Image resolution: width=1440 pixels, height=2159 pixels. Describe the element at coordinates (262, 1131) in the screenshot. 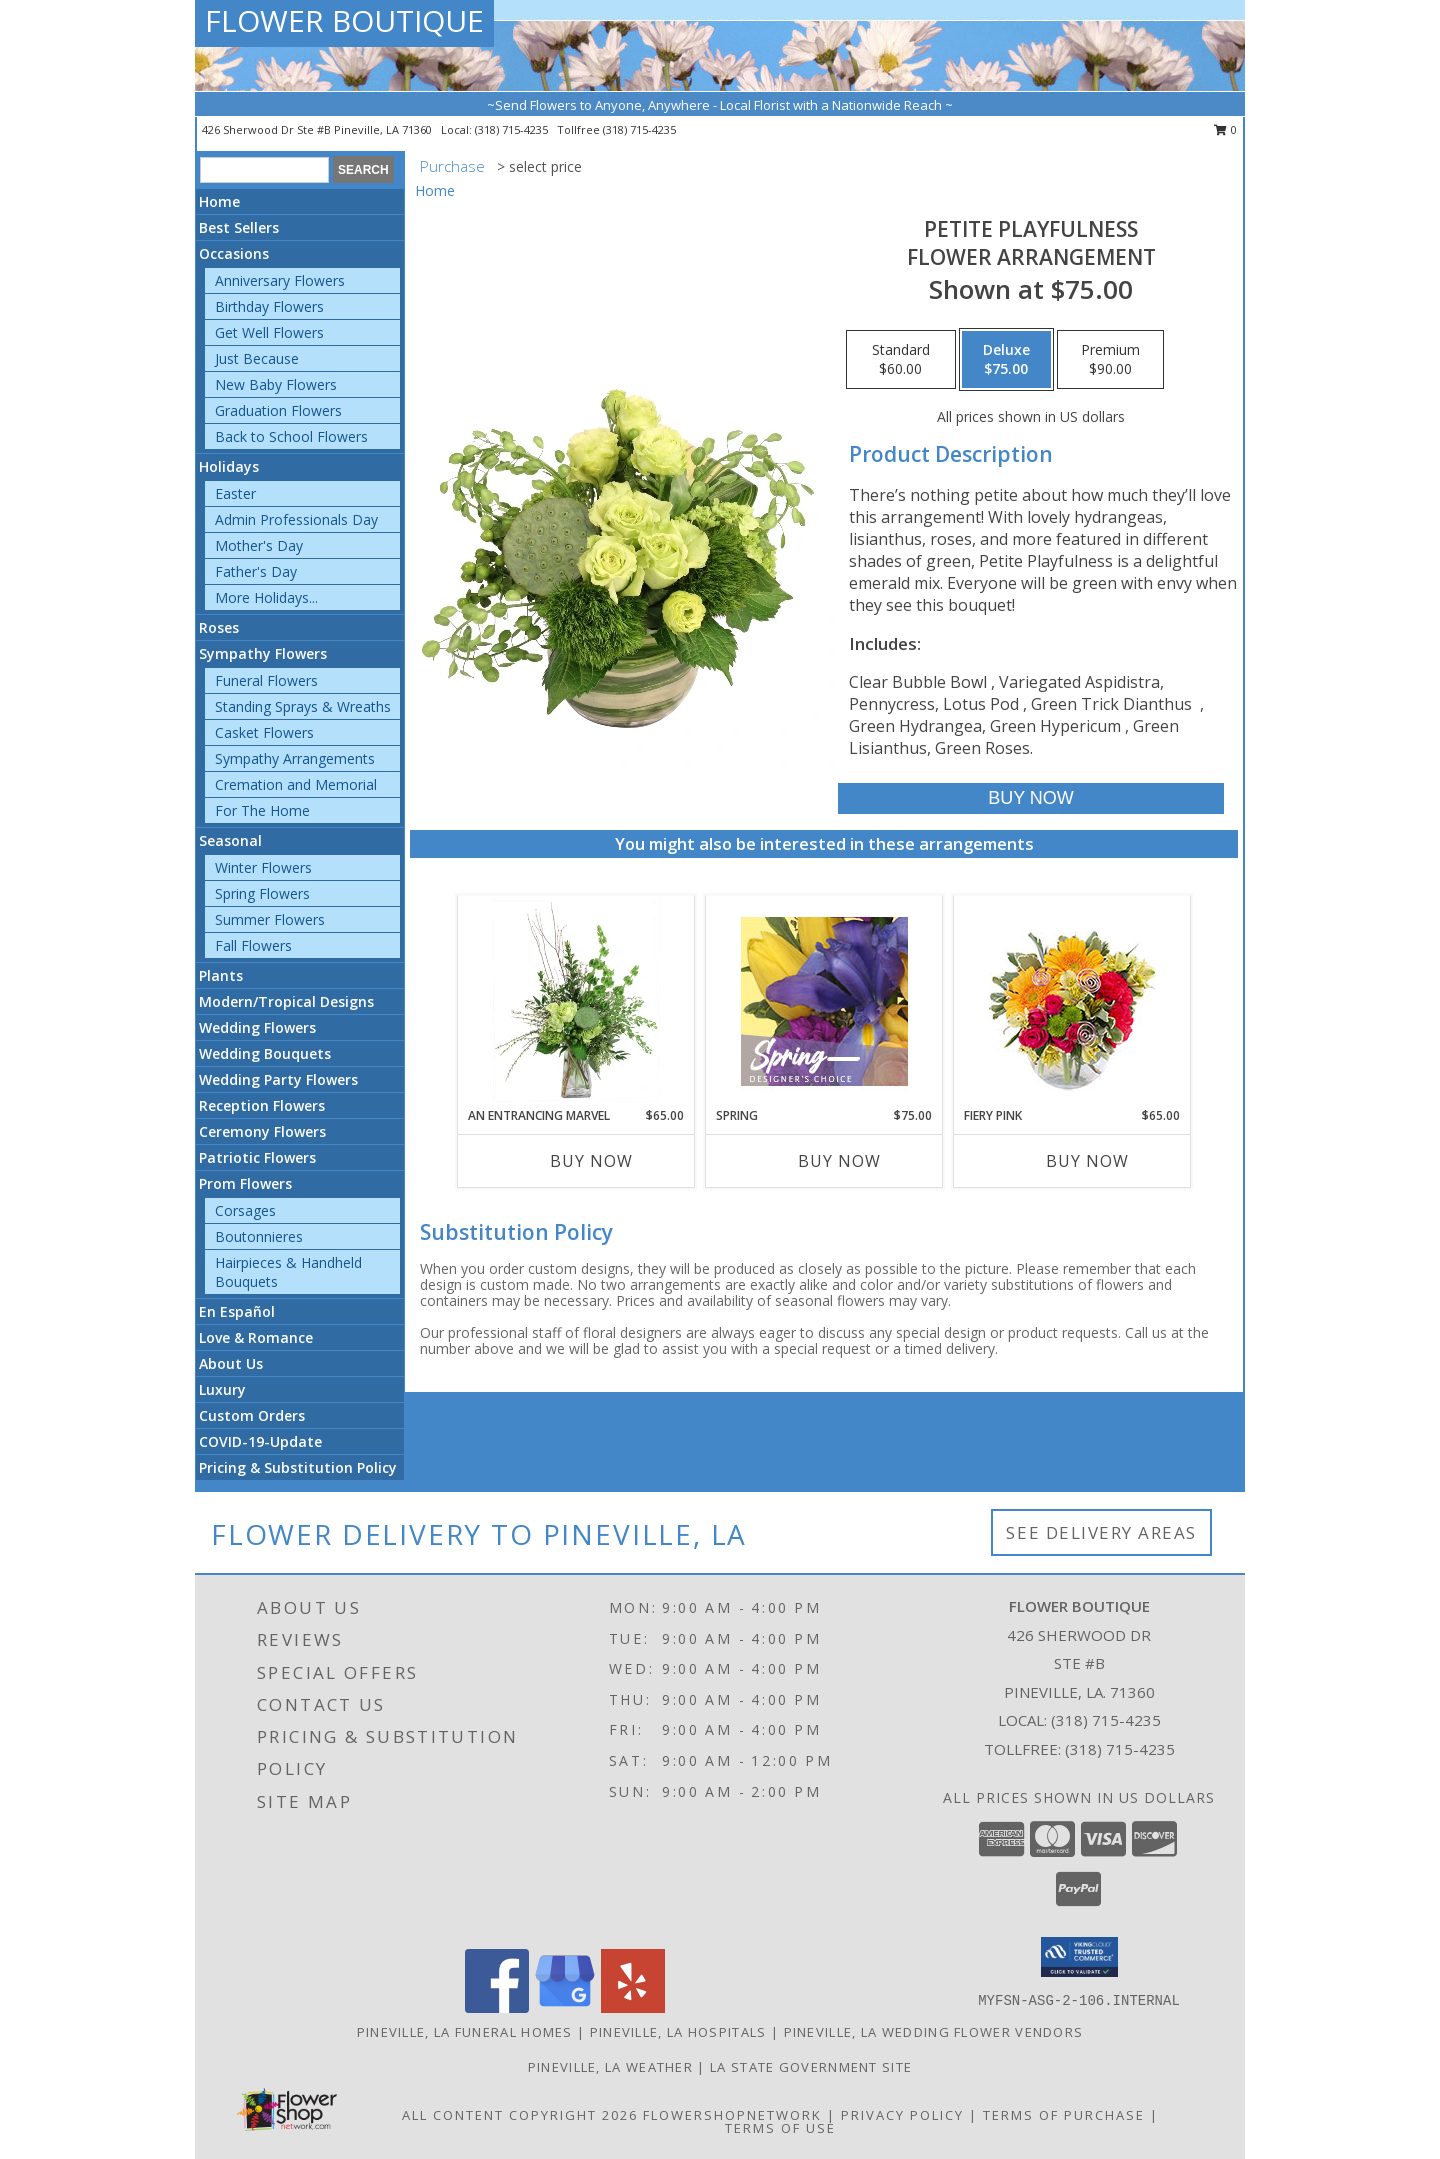

I see `Ceremony Flowers` at that location.